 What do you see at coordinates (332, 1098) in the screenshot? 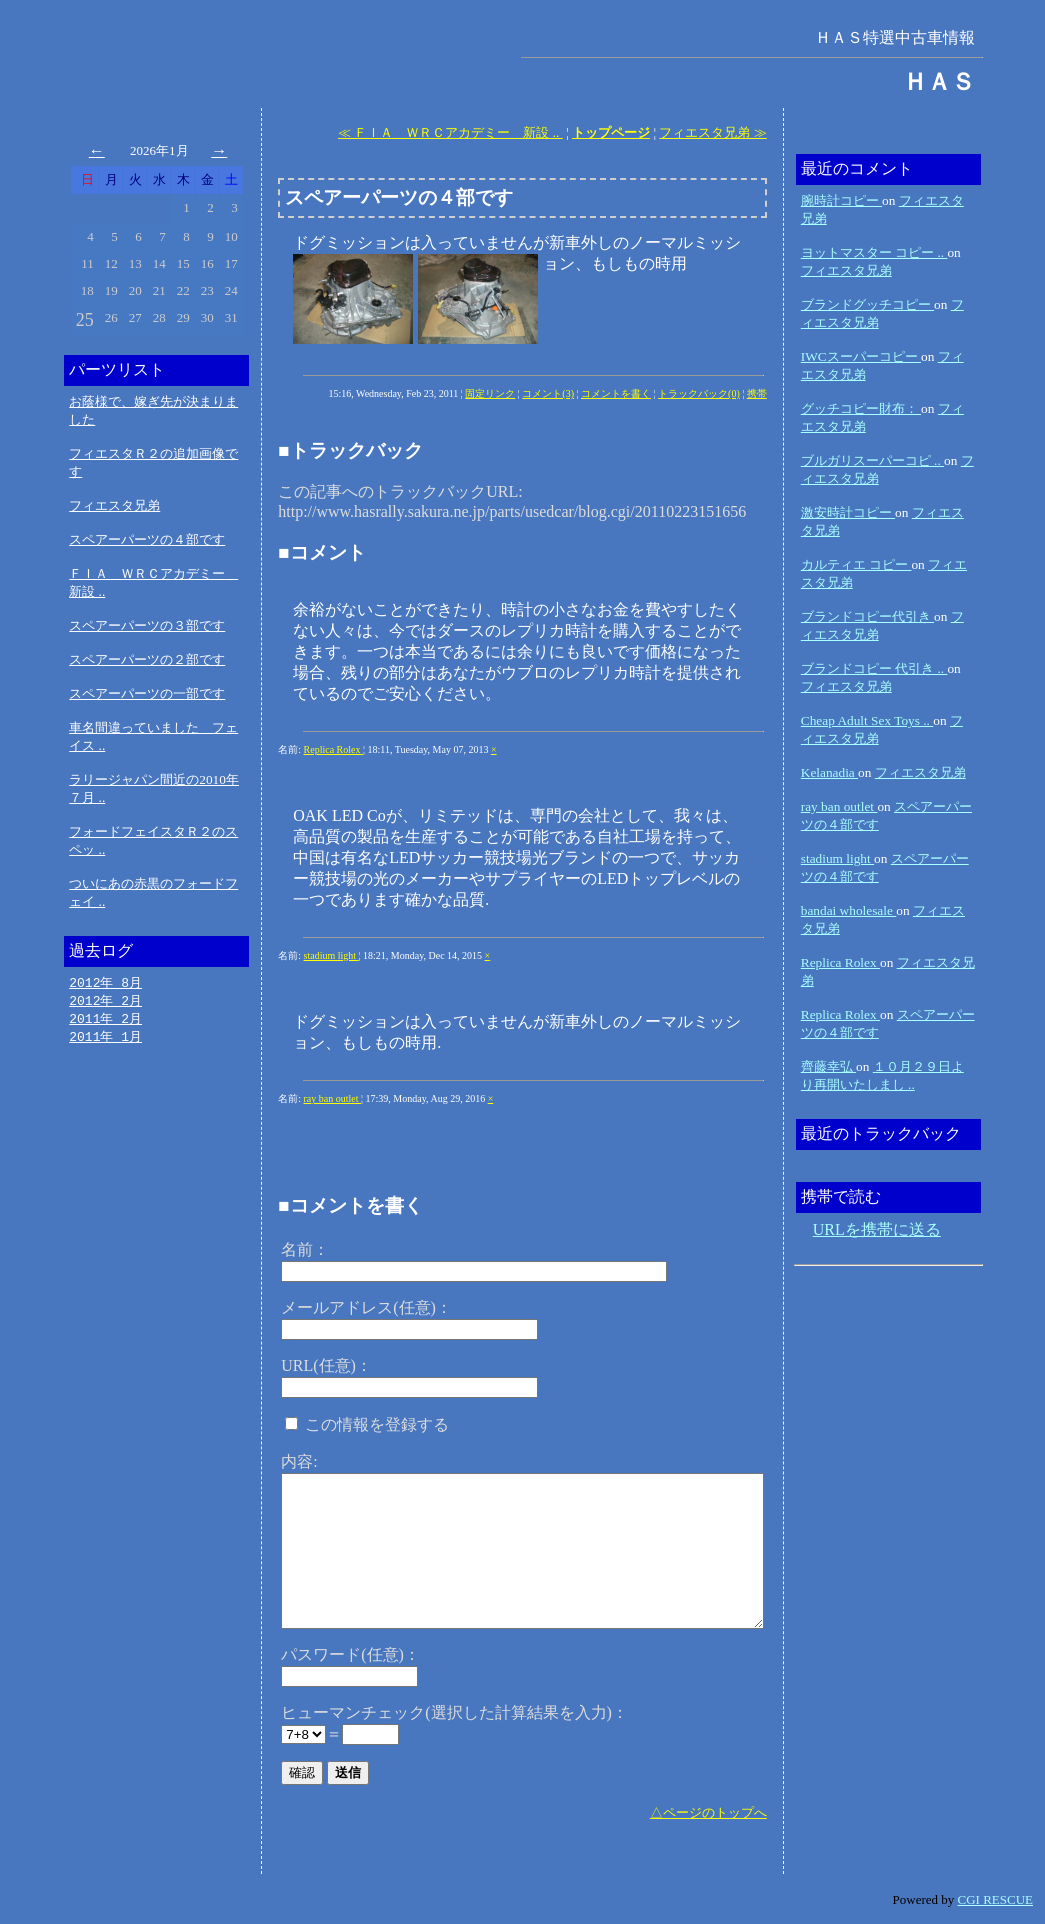
I see `ray ban outlet` at bounding box center [332, 1098].